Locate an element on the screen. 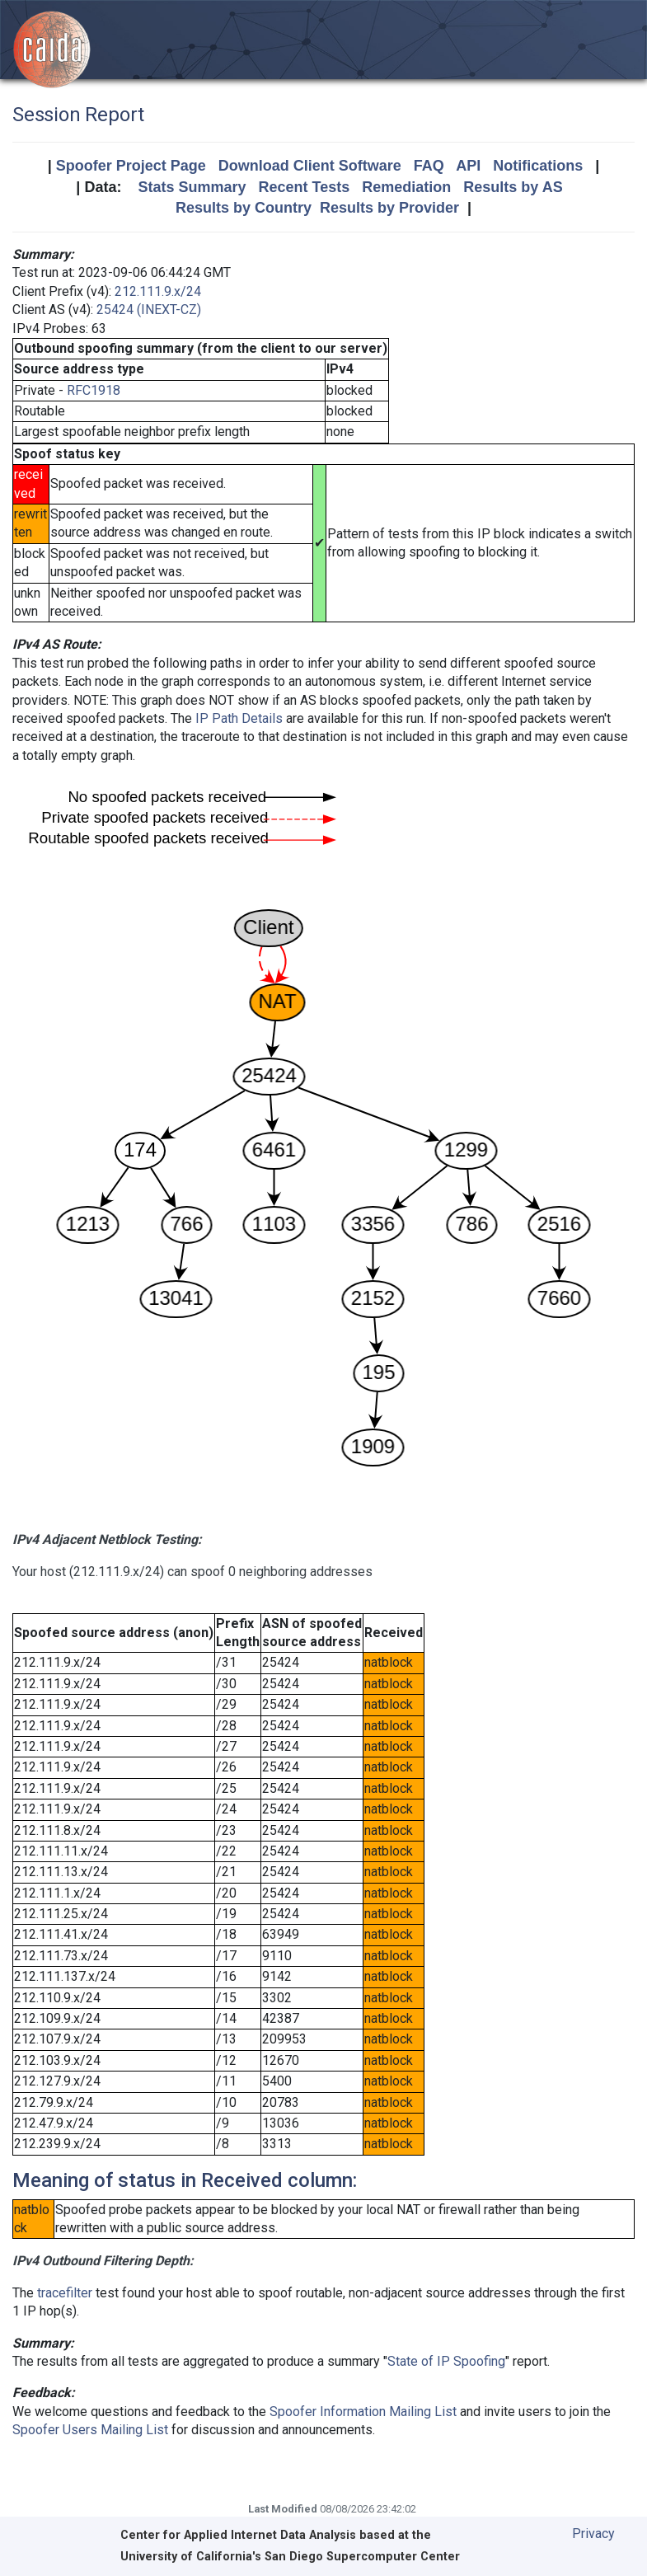 The width and height of the screenshot is (647, 2576). 212.111.9.x/24 is located at coordinates (158, 291).